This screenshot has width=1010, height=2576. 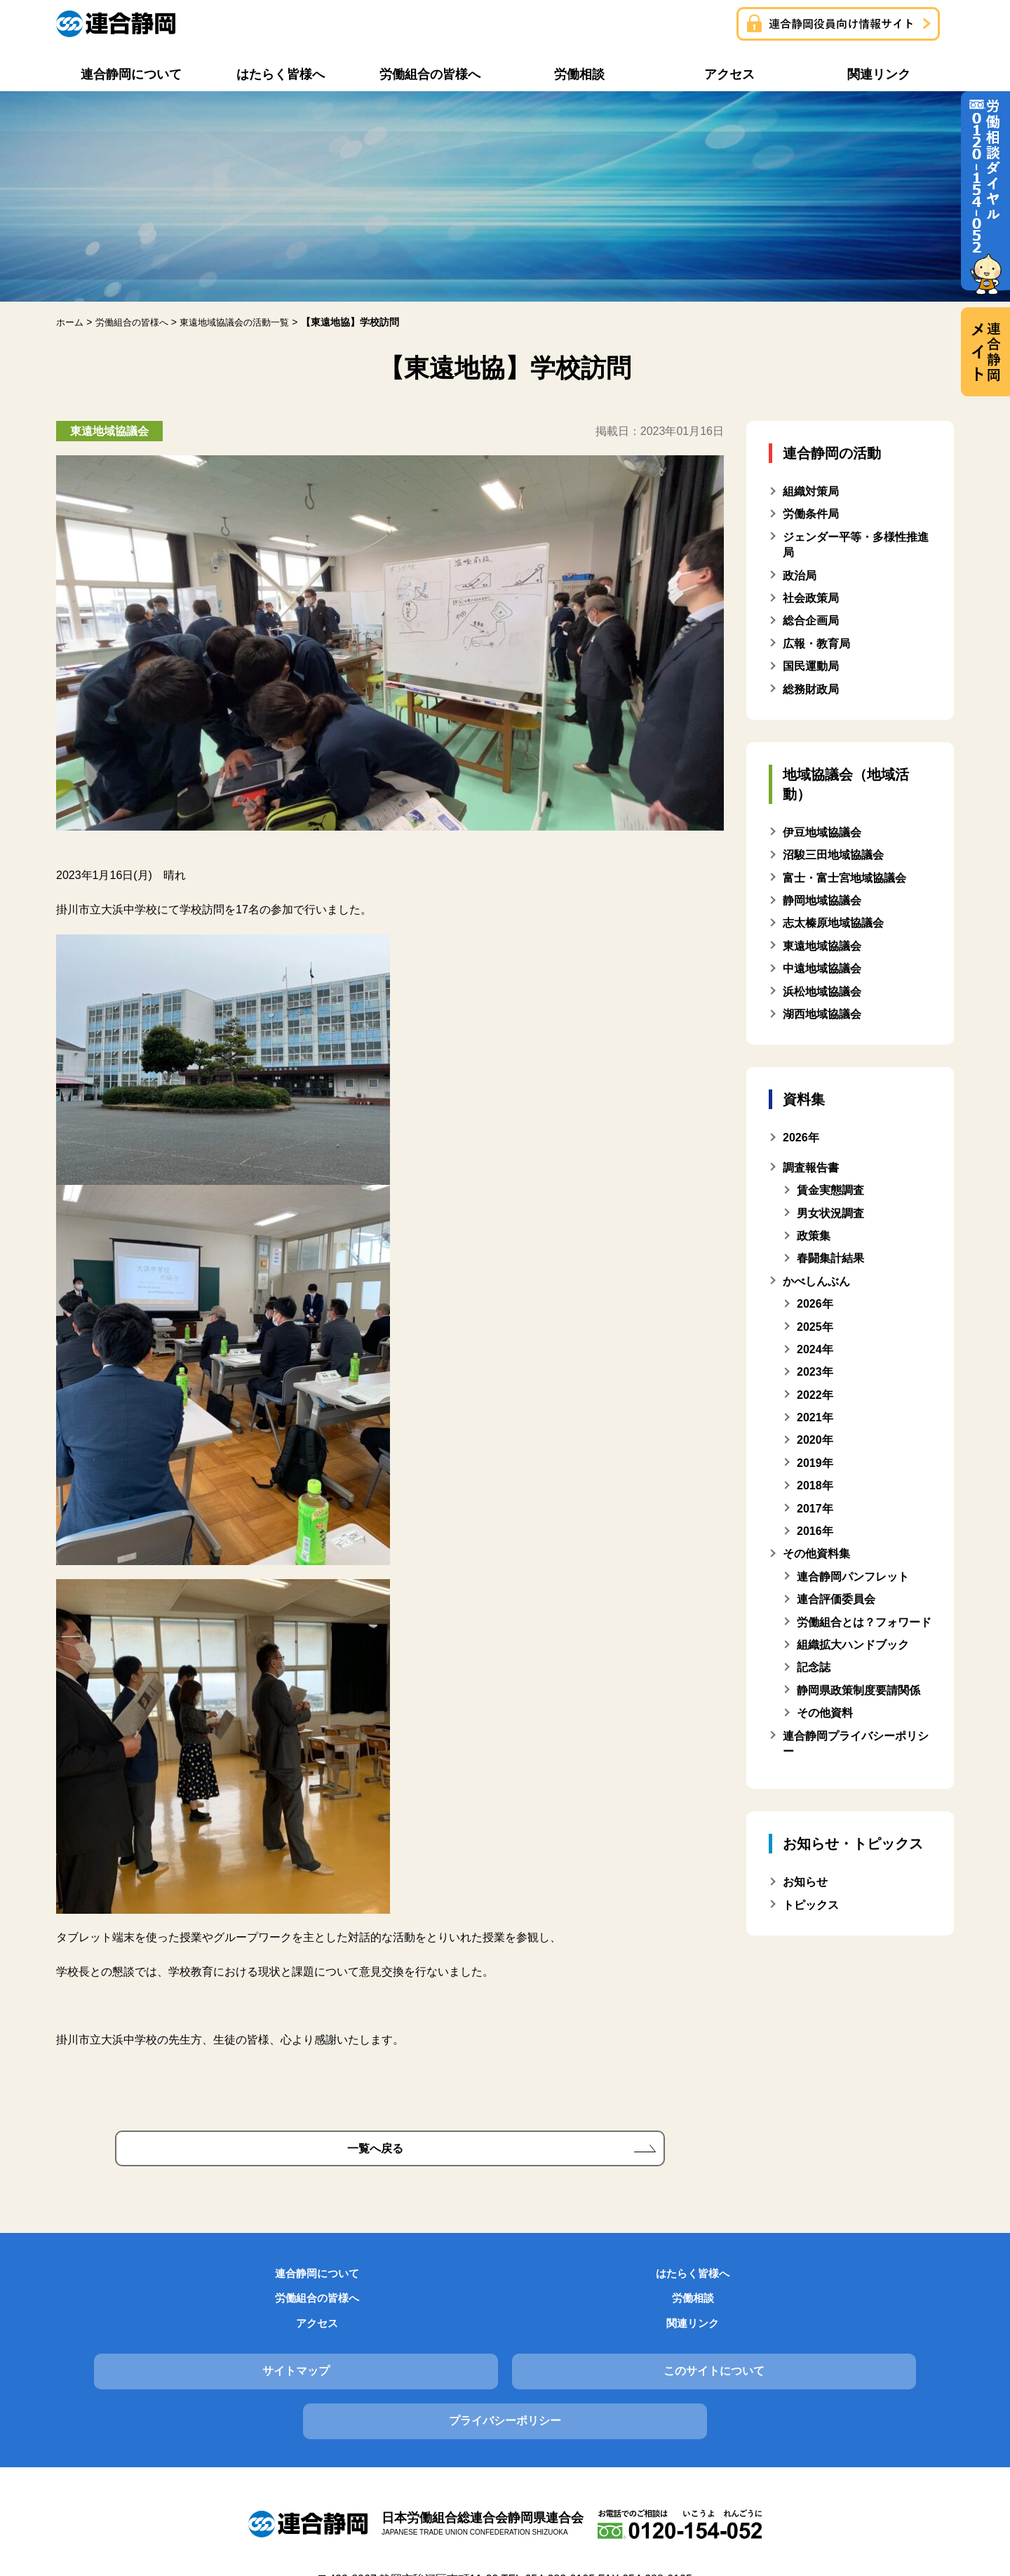 I want to click on 組織対策局, so click(x=811, y=491).